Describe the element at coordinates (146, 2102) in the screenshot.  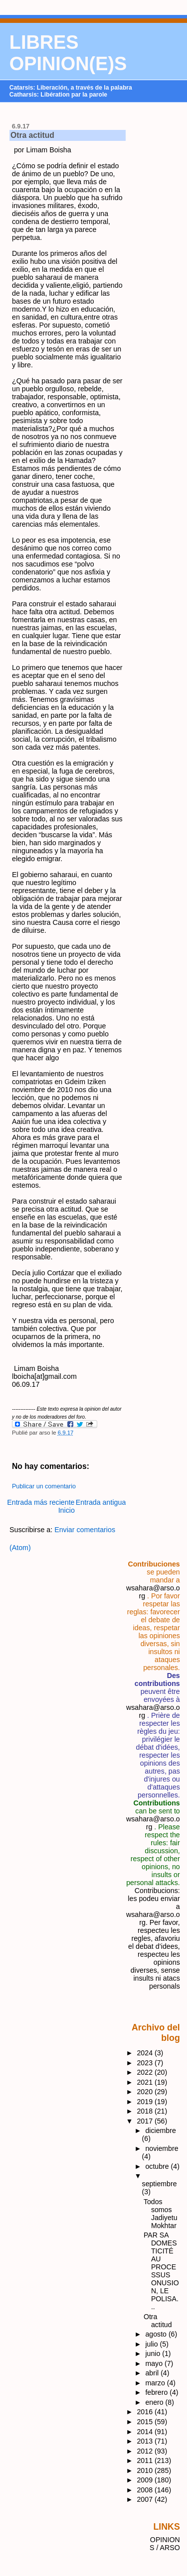
I see `2019` at that location.